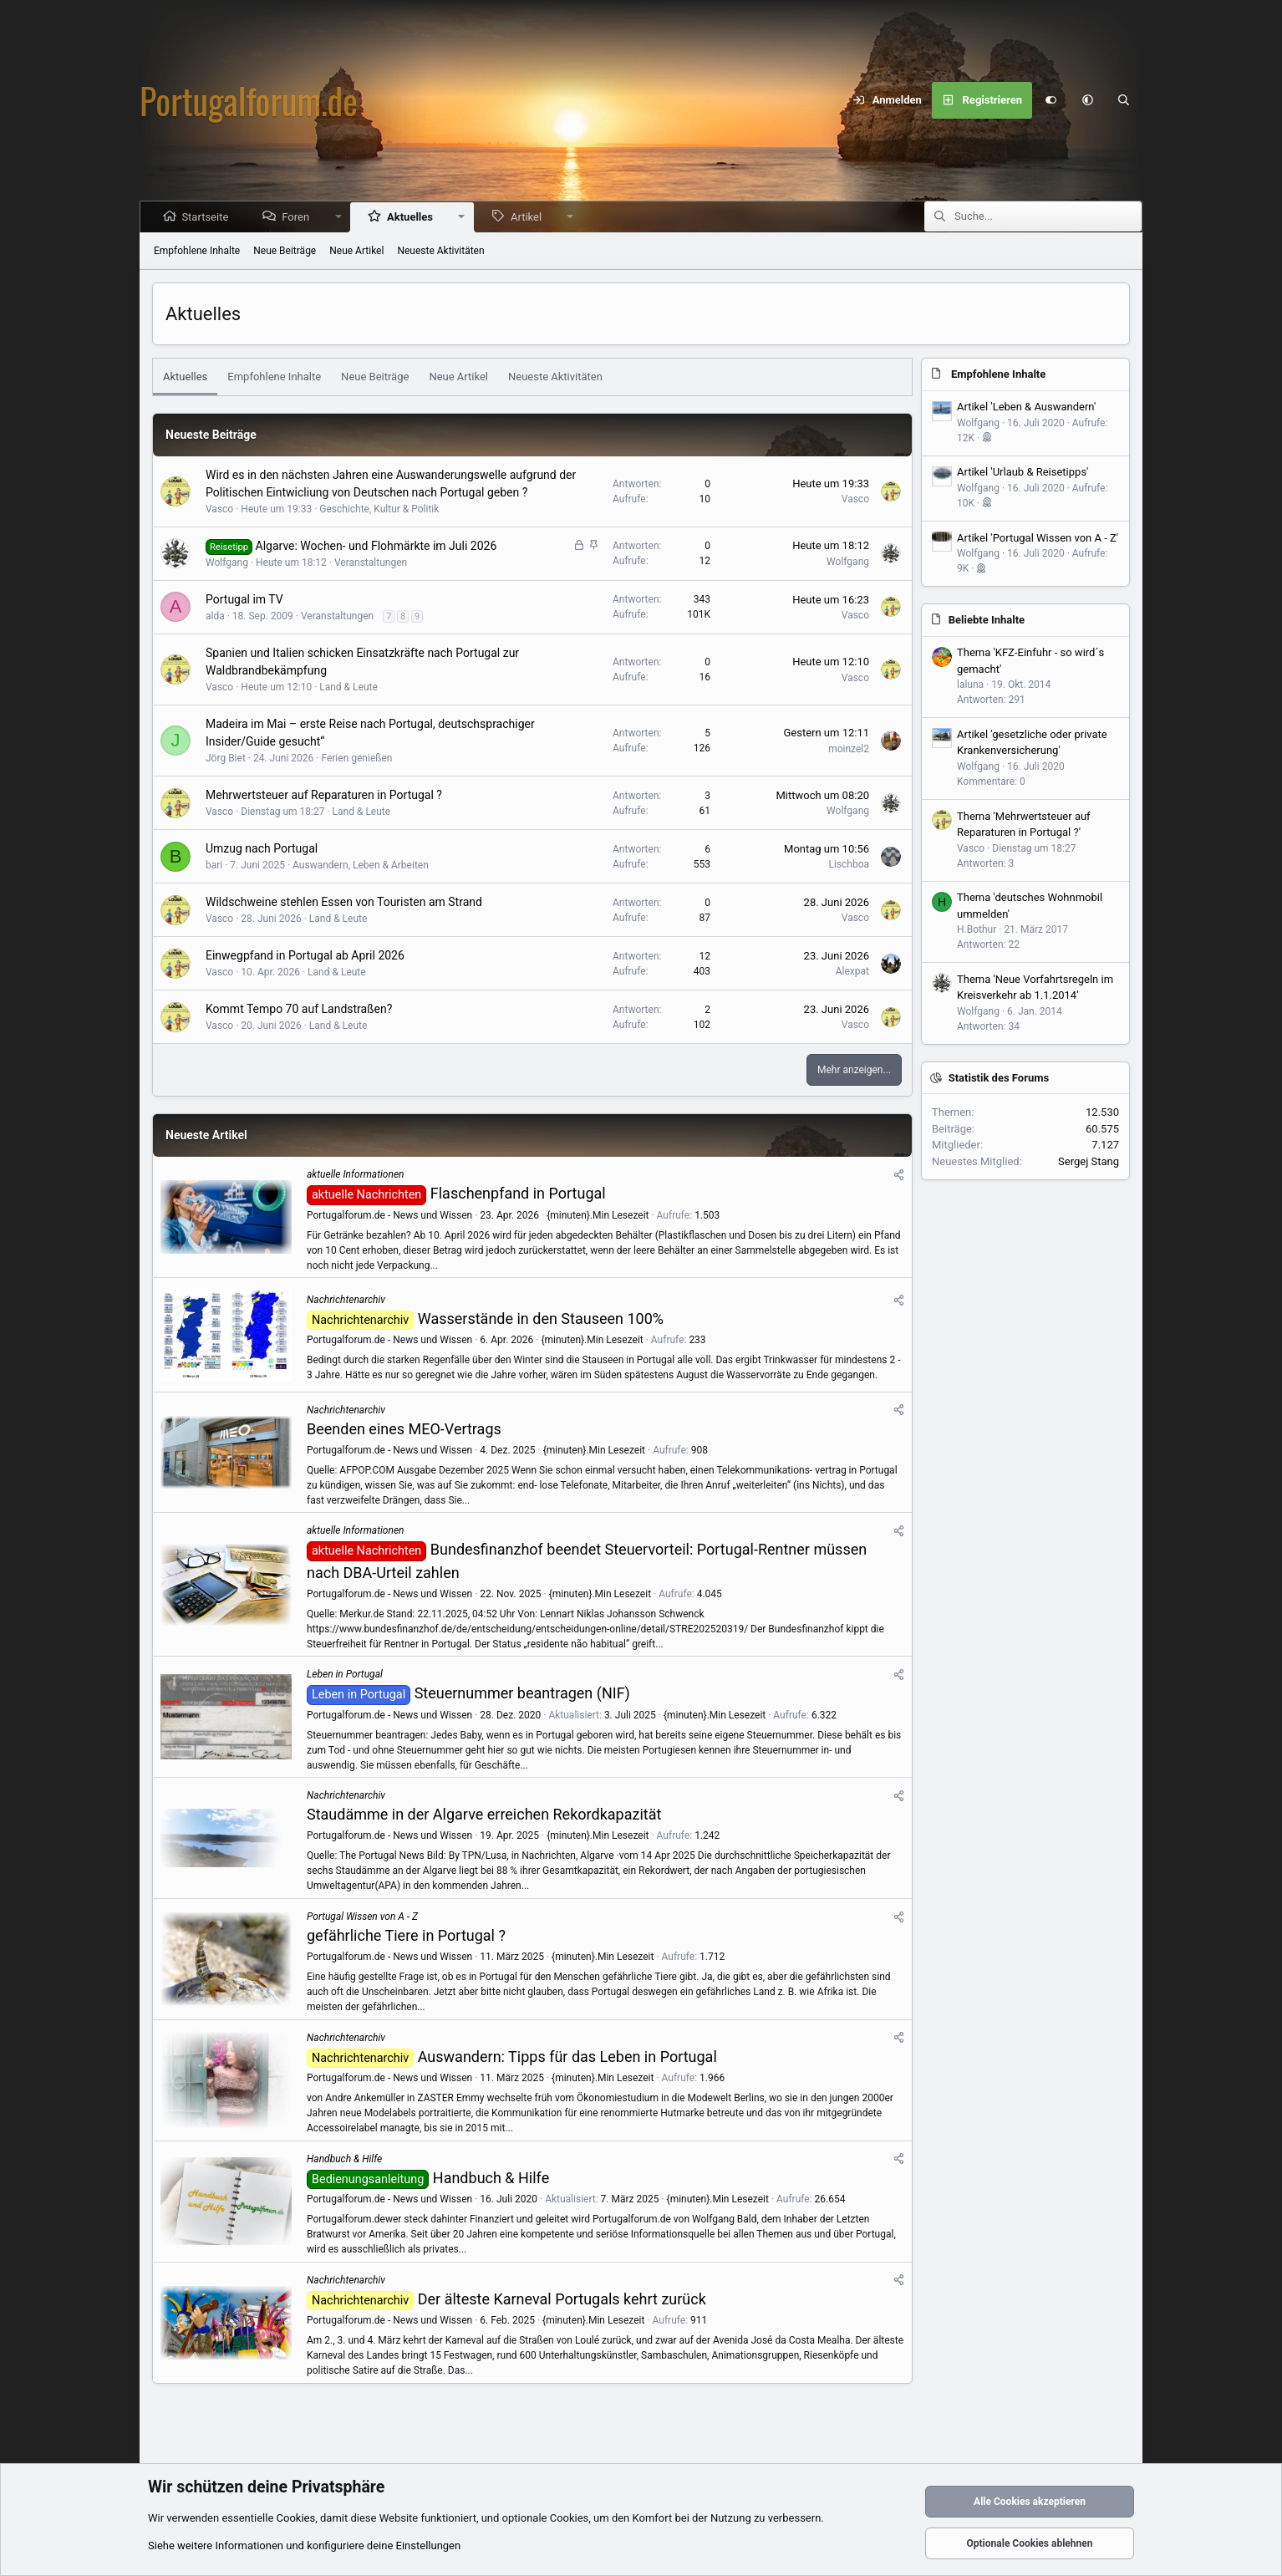  What do you see at coordinates (404, 1429) in the screenshot?
I see `Beenden eines MEO-Vertrags` at bounding box center [404, 1429].